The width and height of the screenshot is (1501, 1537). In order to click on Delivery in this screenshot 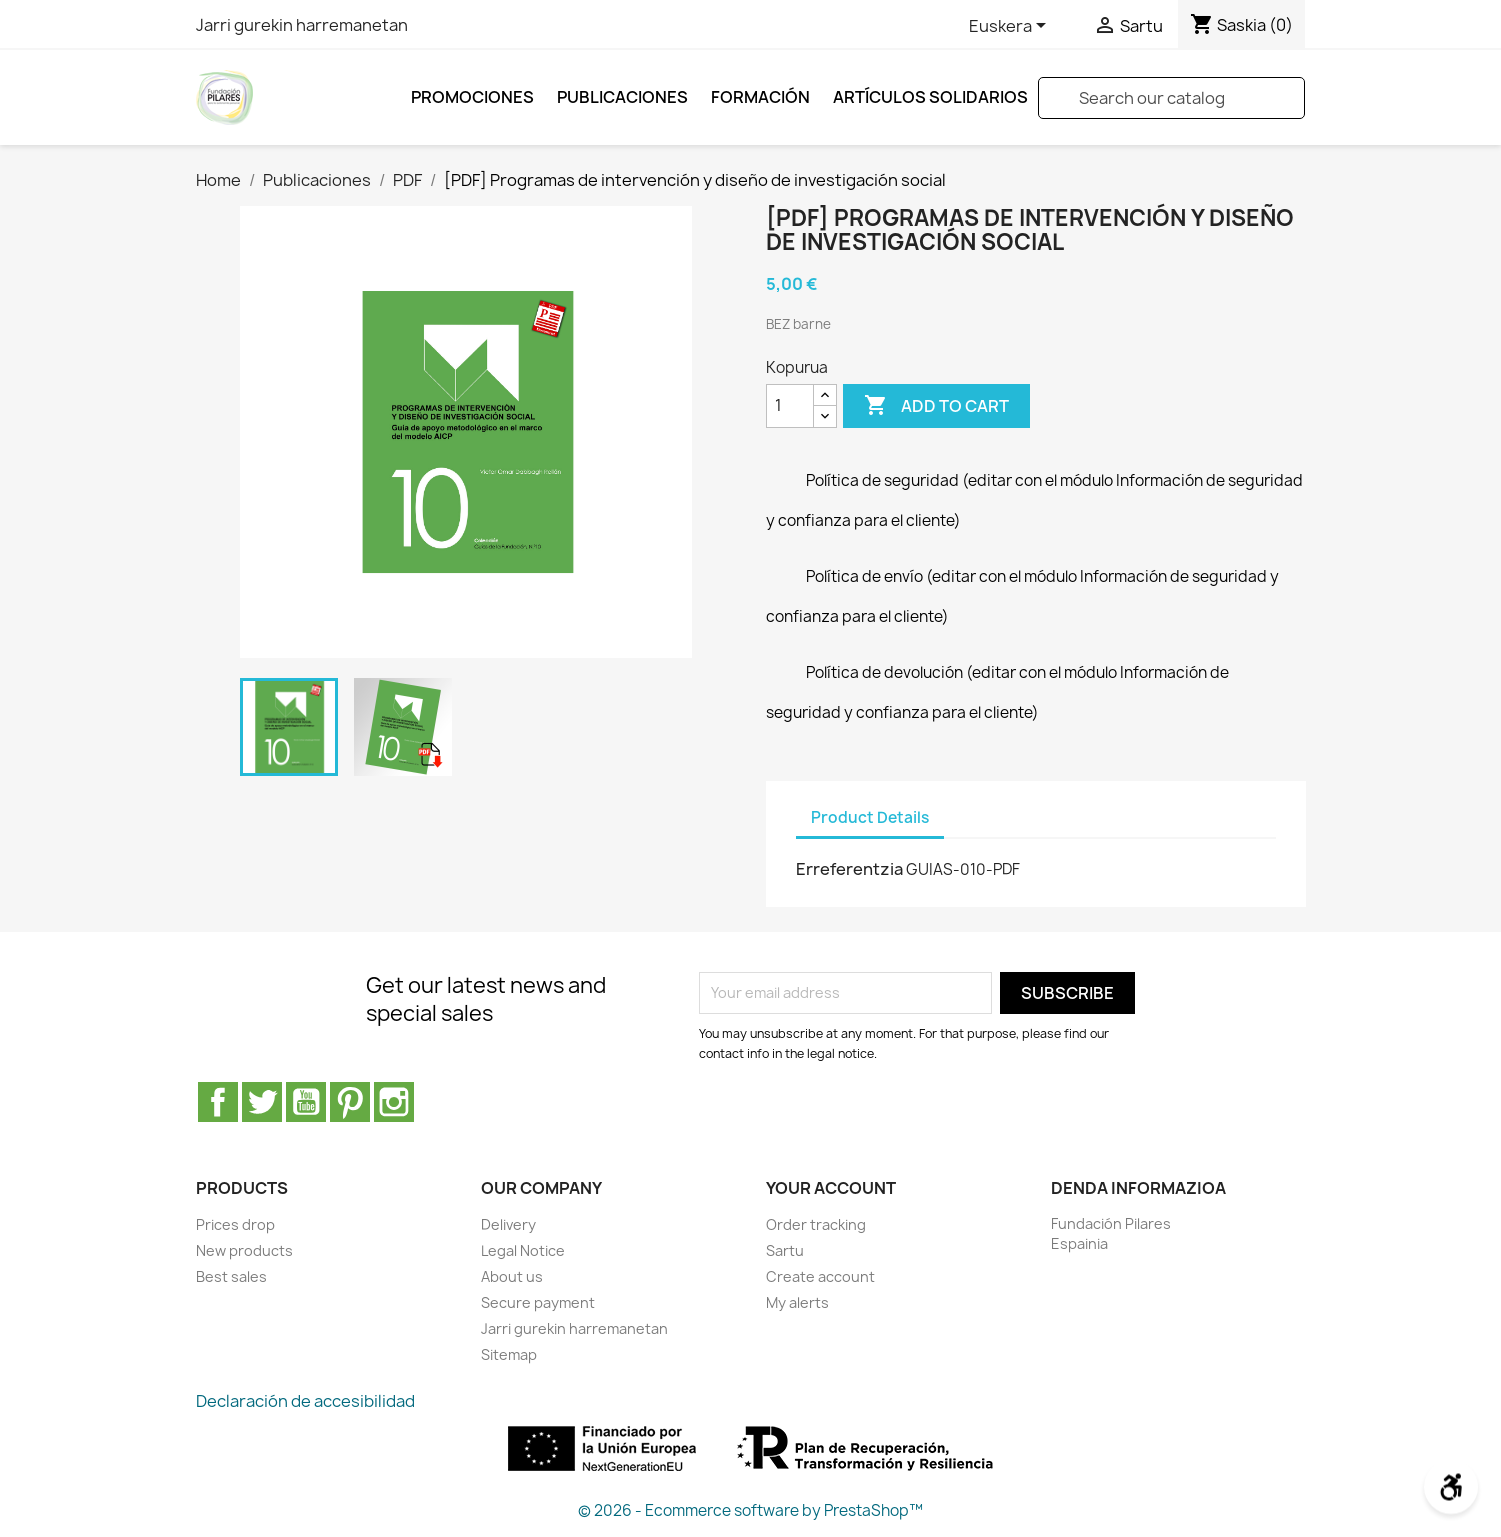, I will do `click(508, 1224)`.